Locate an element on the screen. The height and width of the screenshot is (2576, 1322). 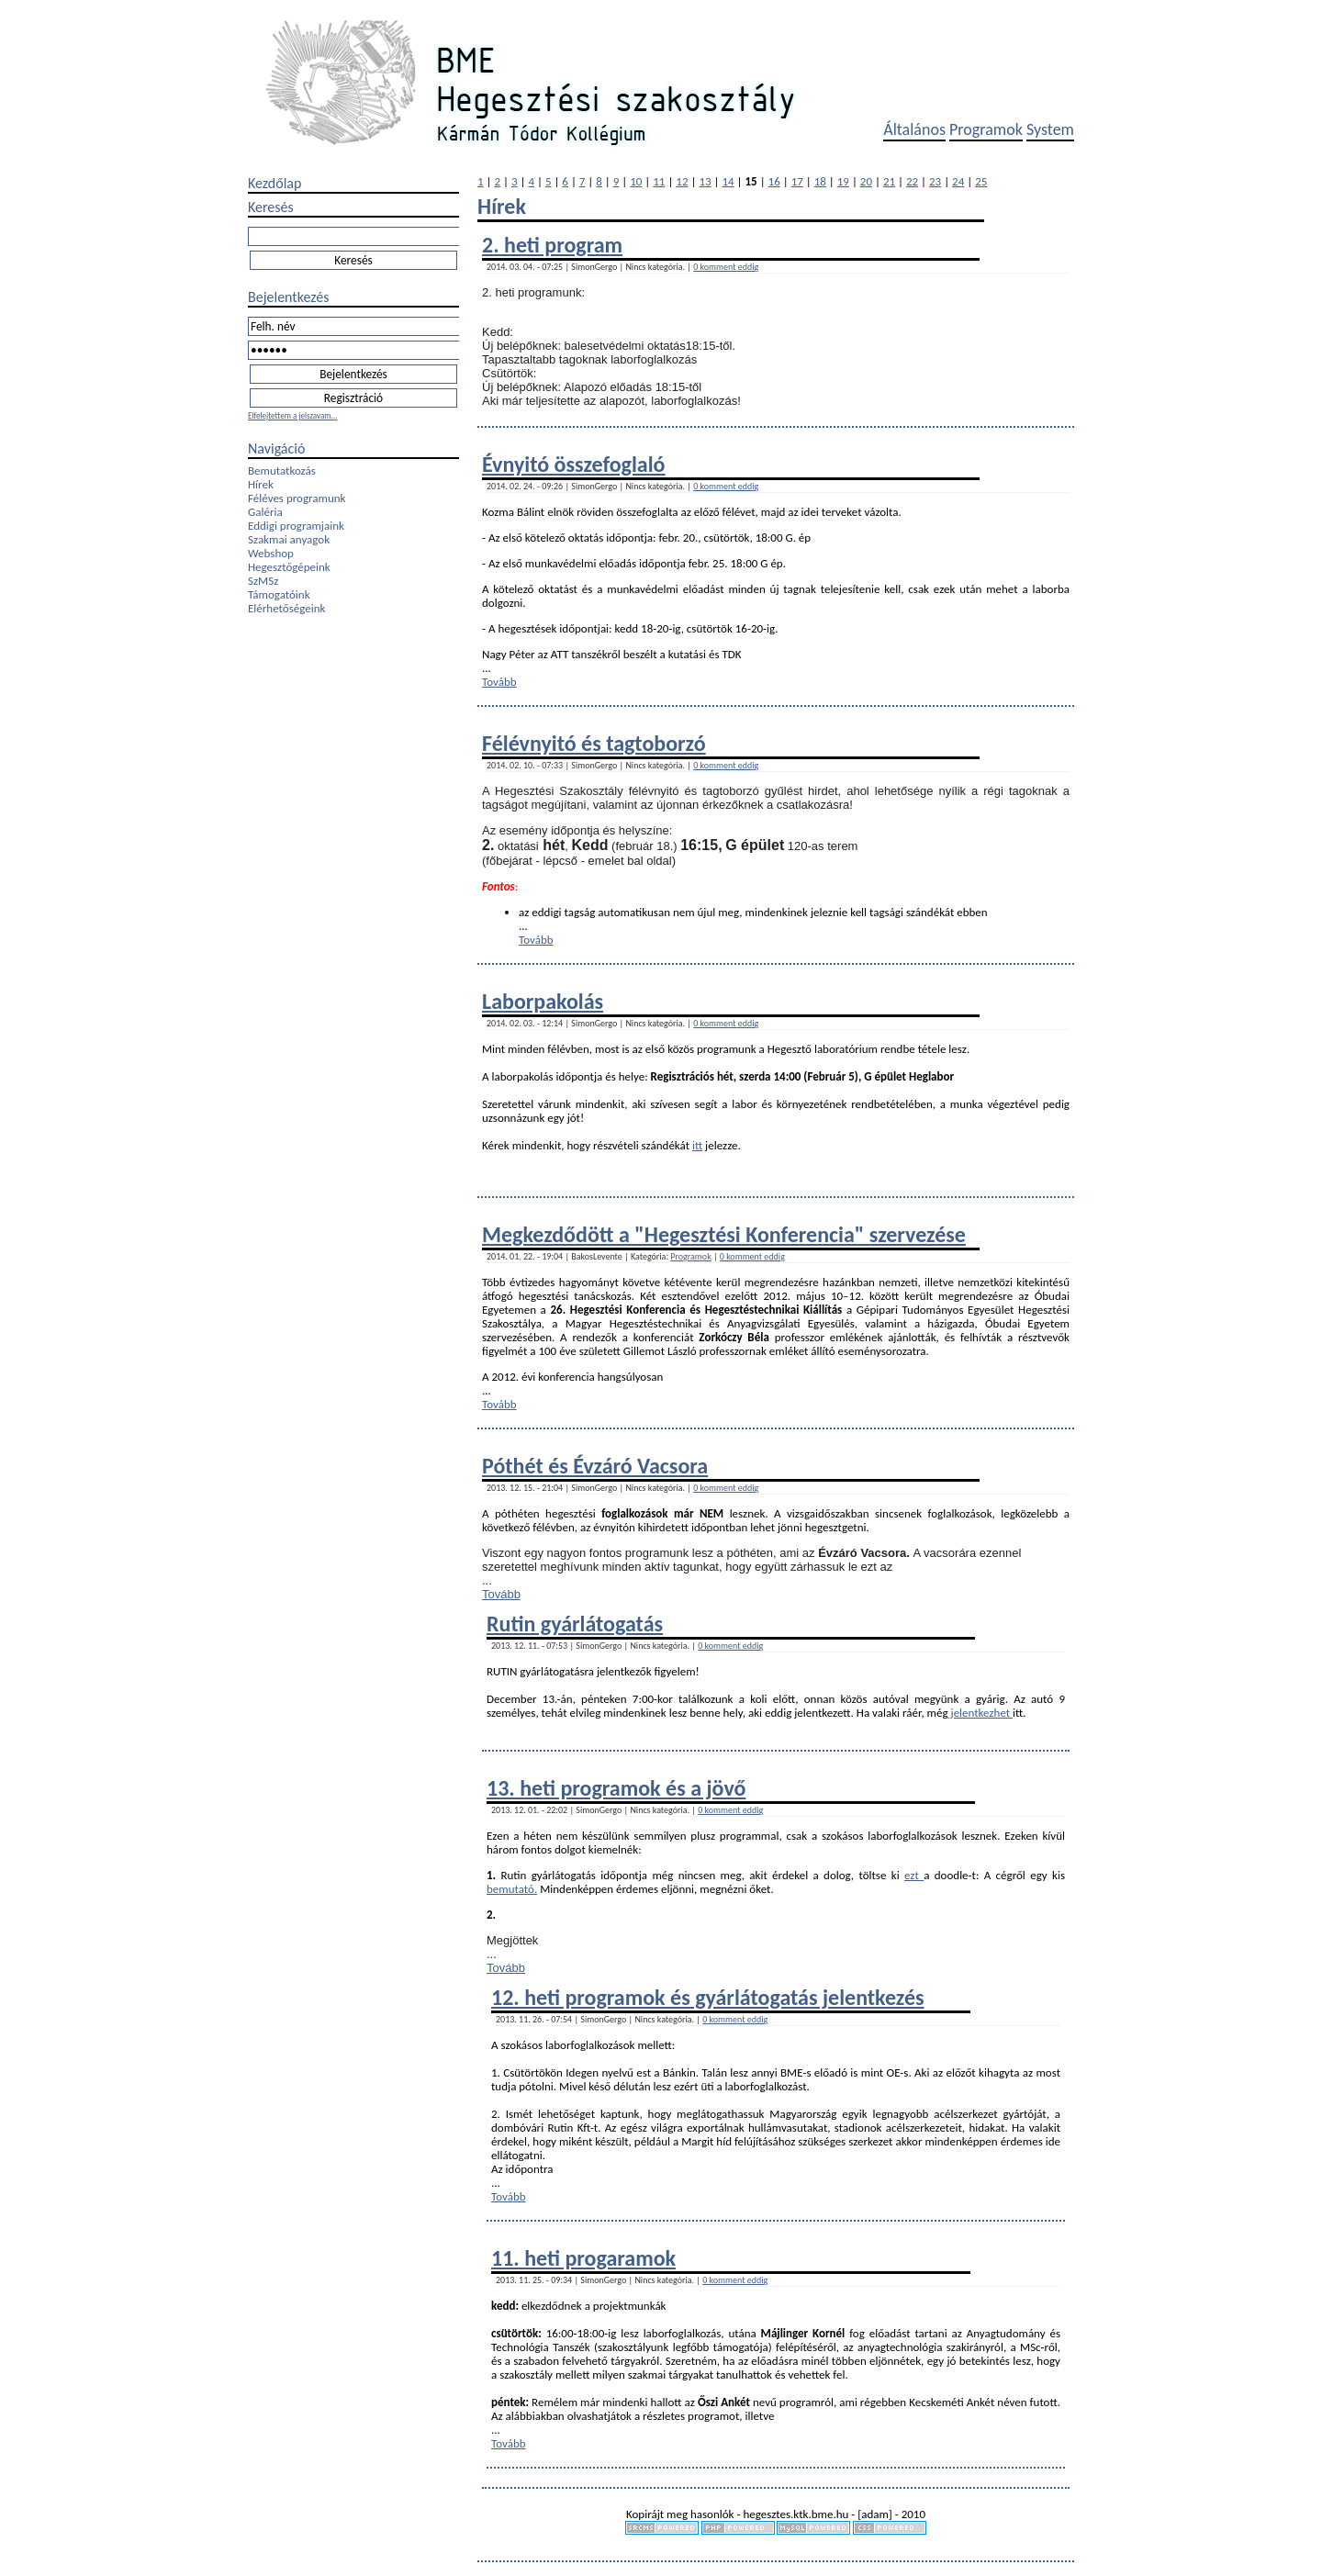
21 is located at coordinates (889, 181).